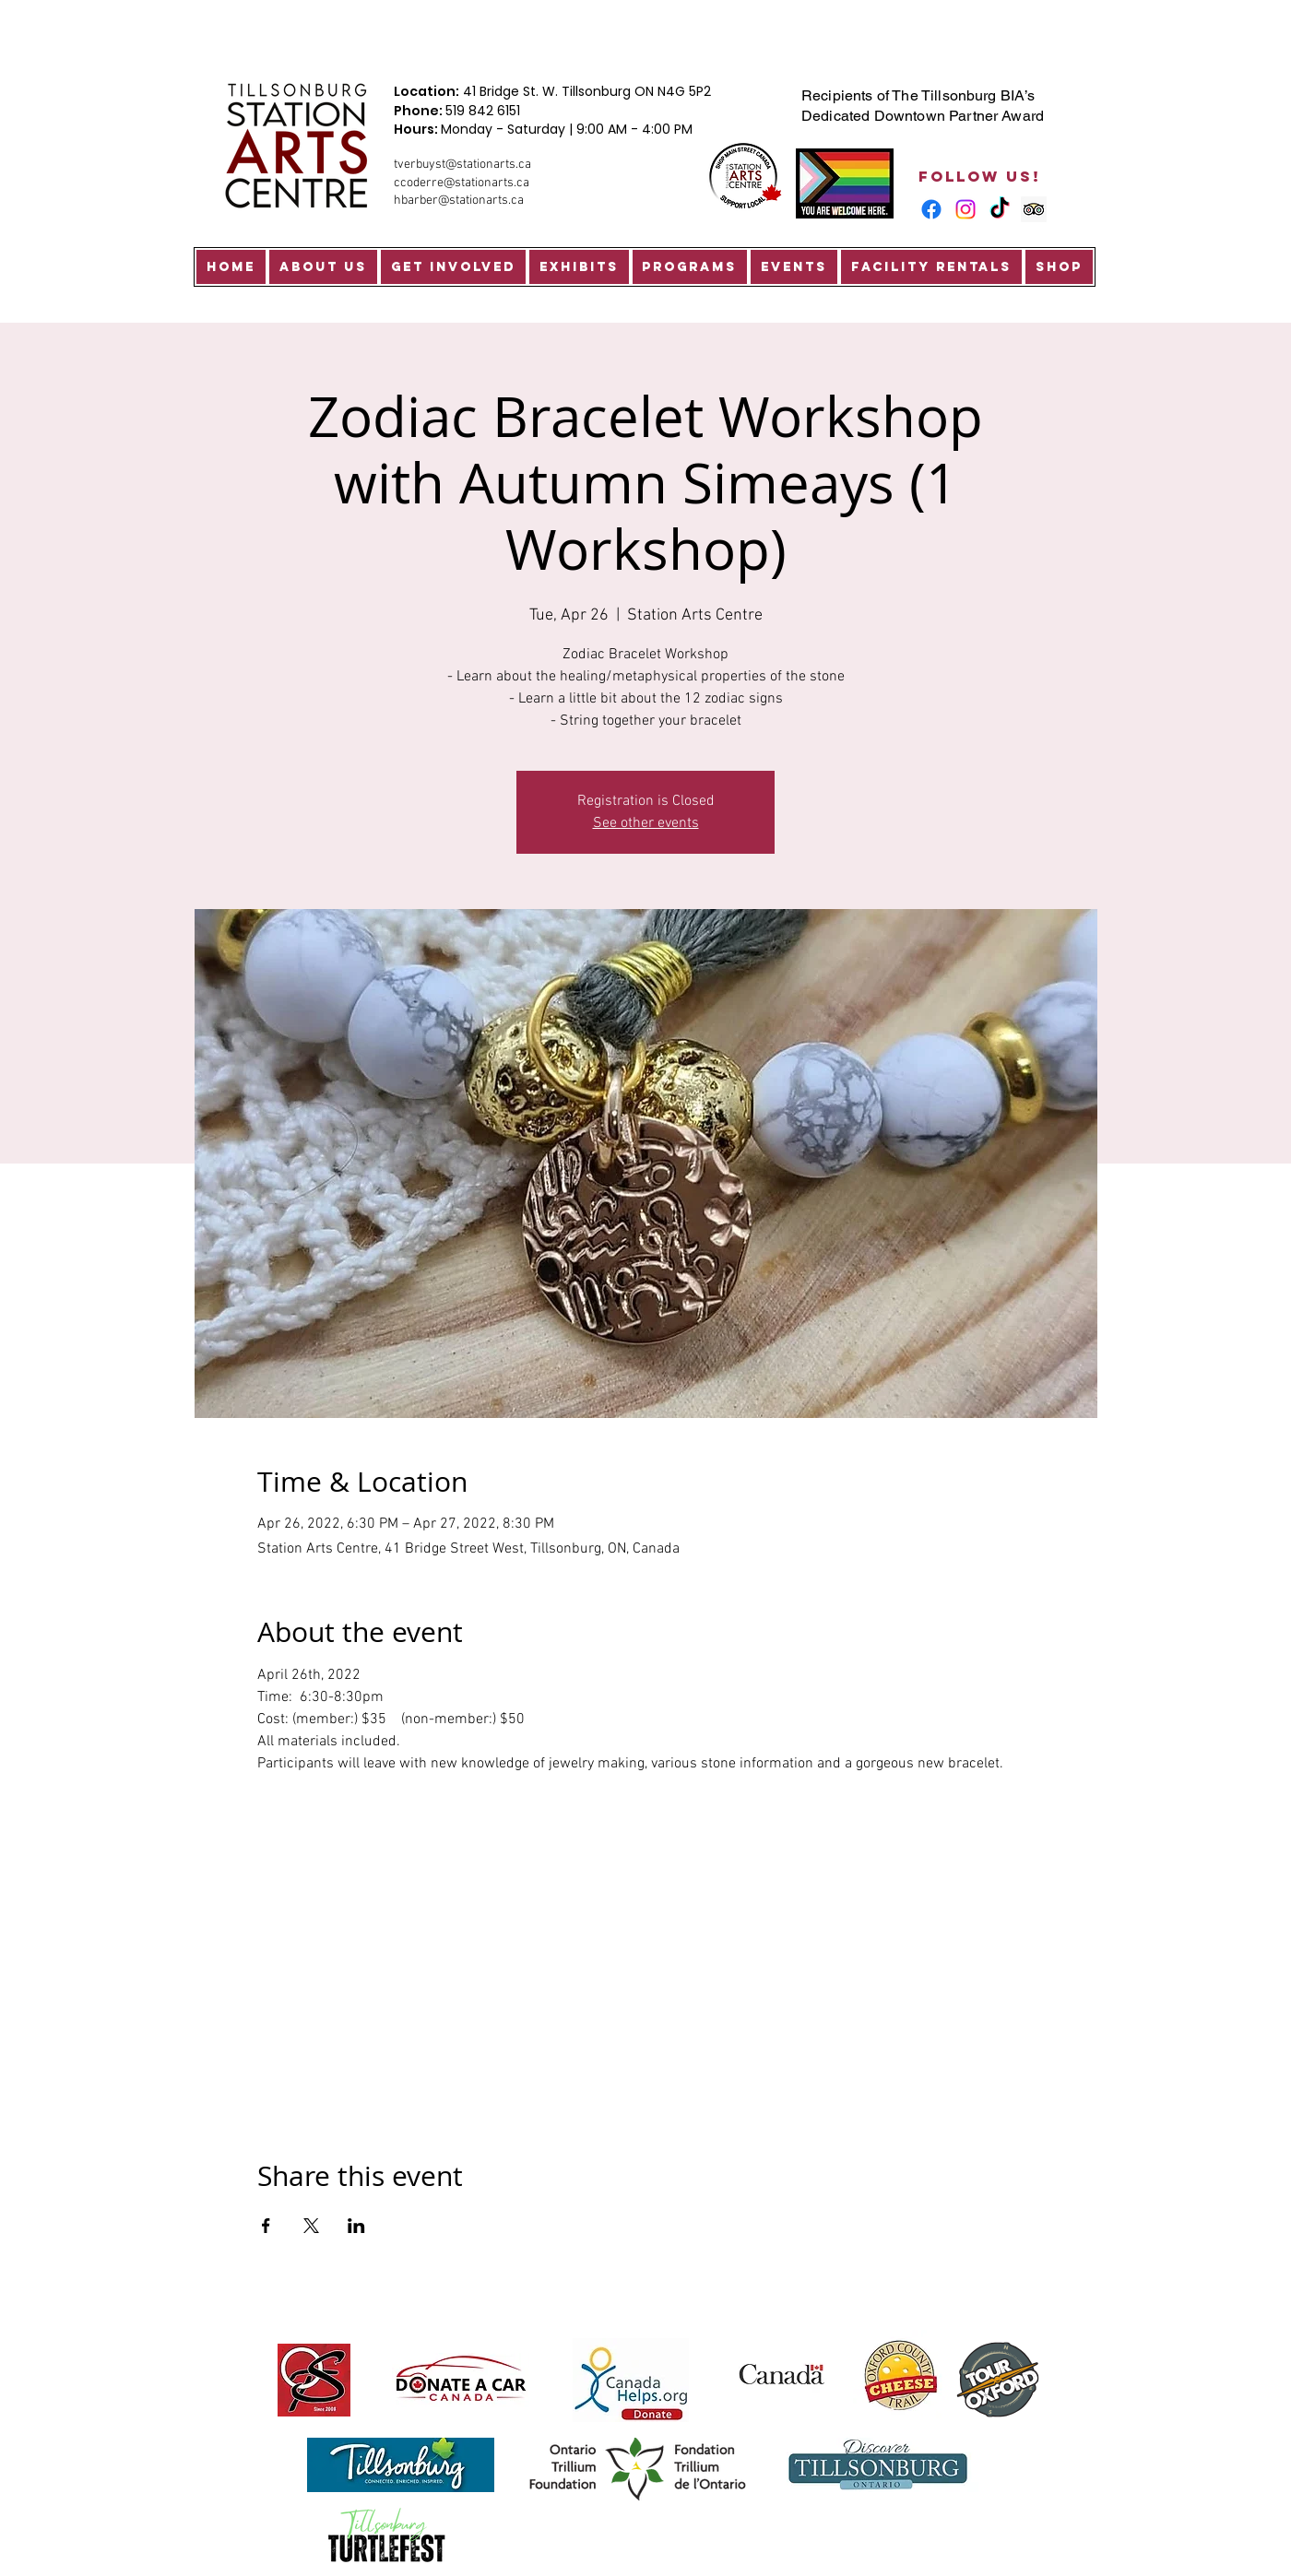 The height and width of the screenshot is (2576, 1291). I want to click on [Facebook], so click(931, 209).